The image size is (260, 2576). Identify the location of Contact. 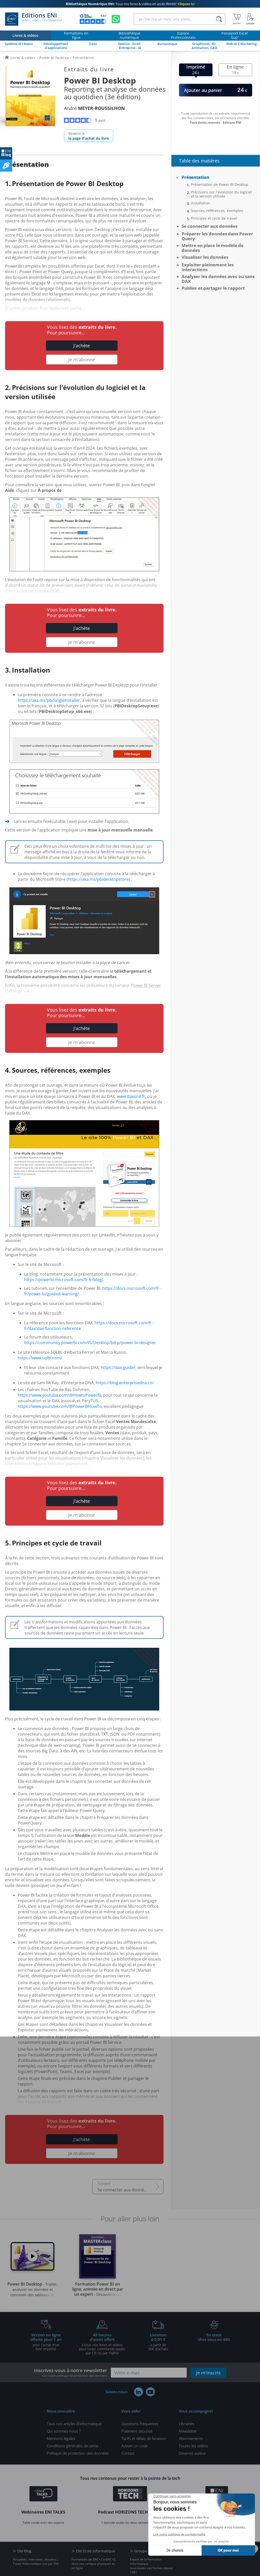
(128, 2453).